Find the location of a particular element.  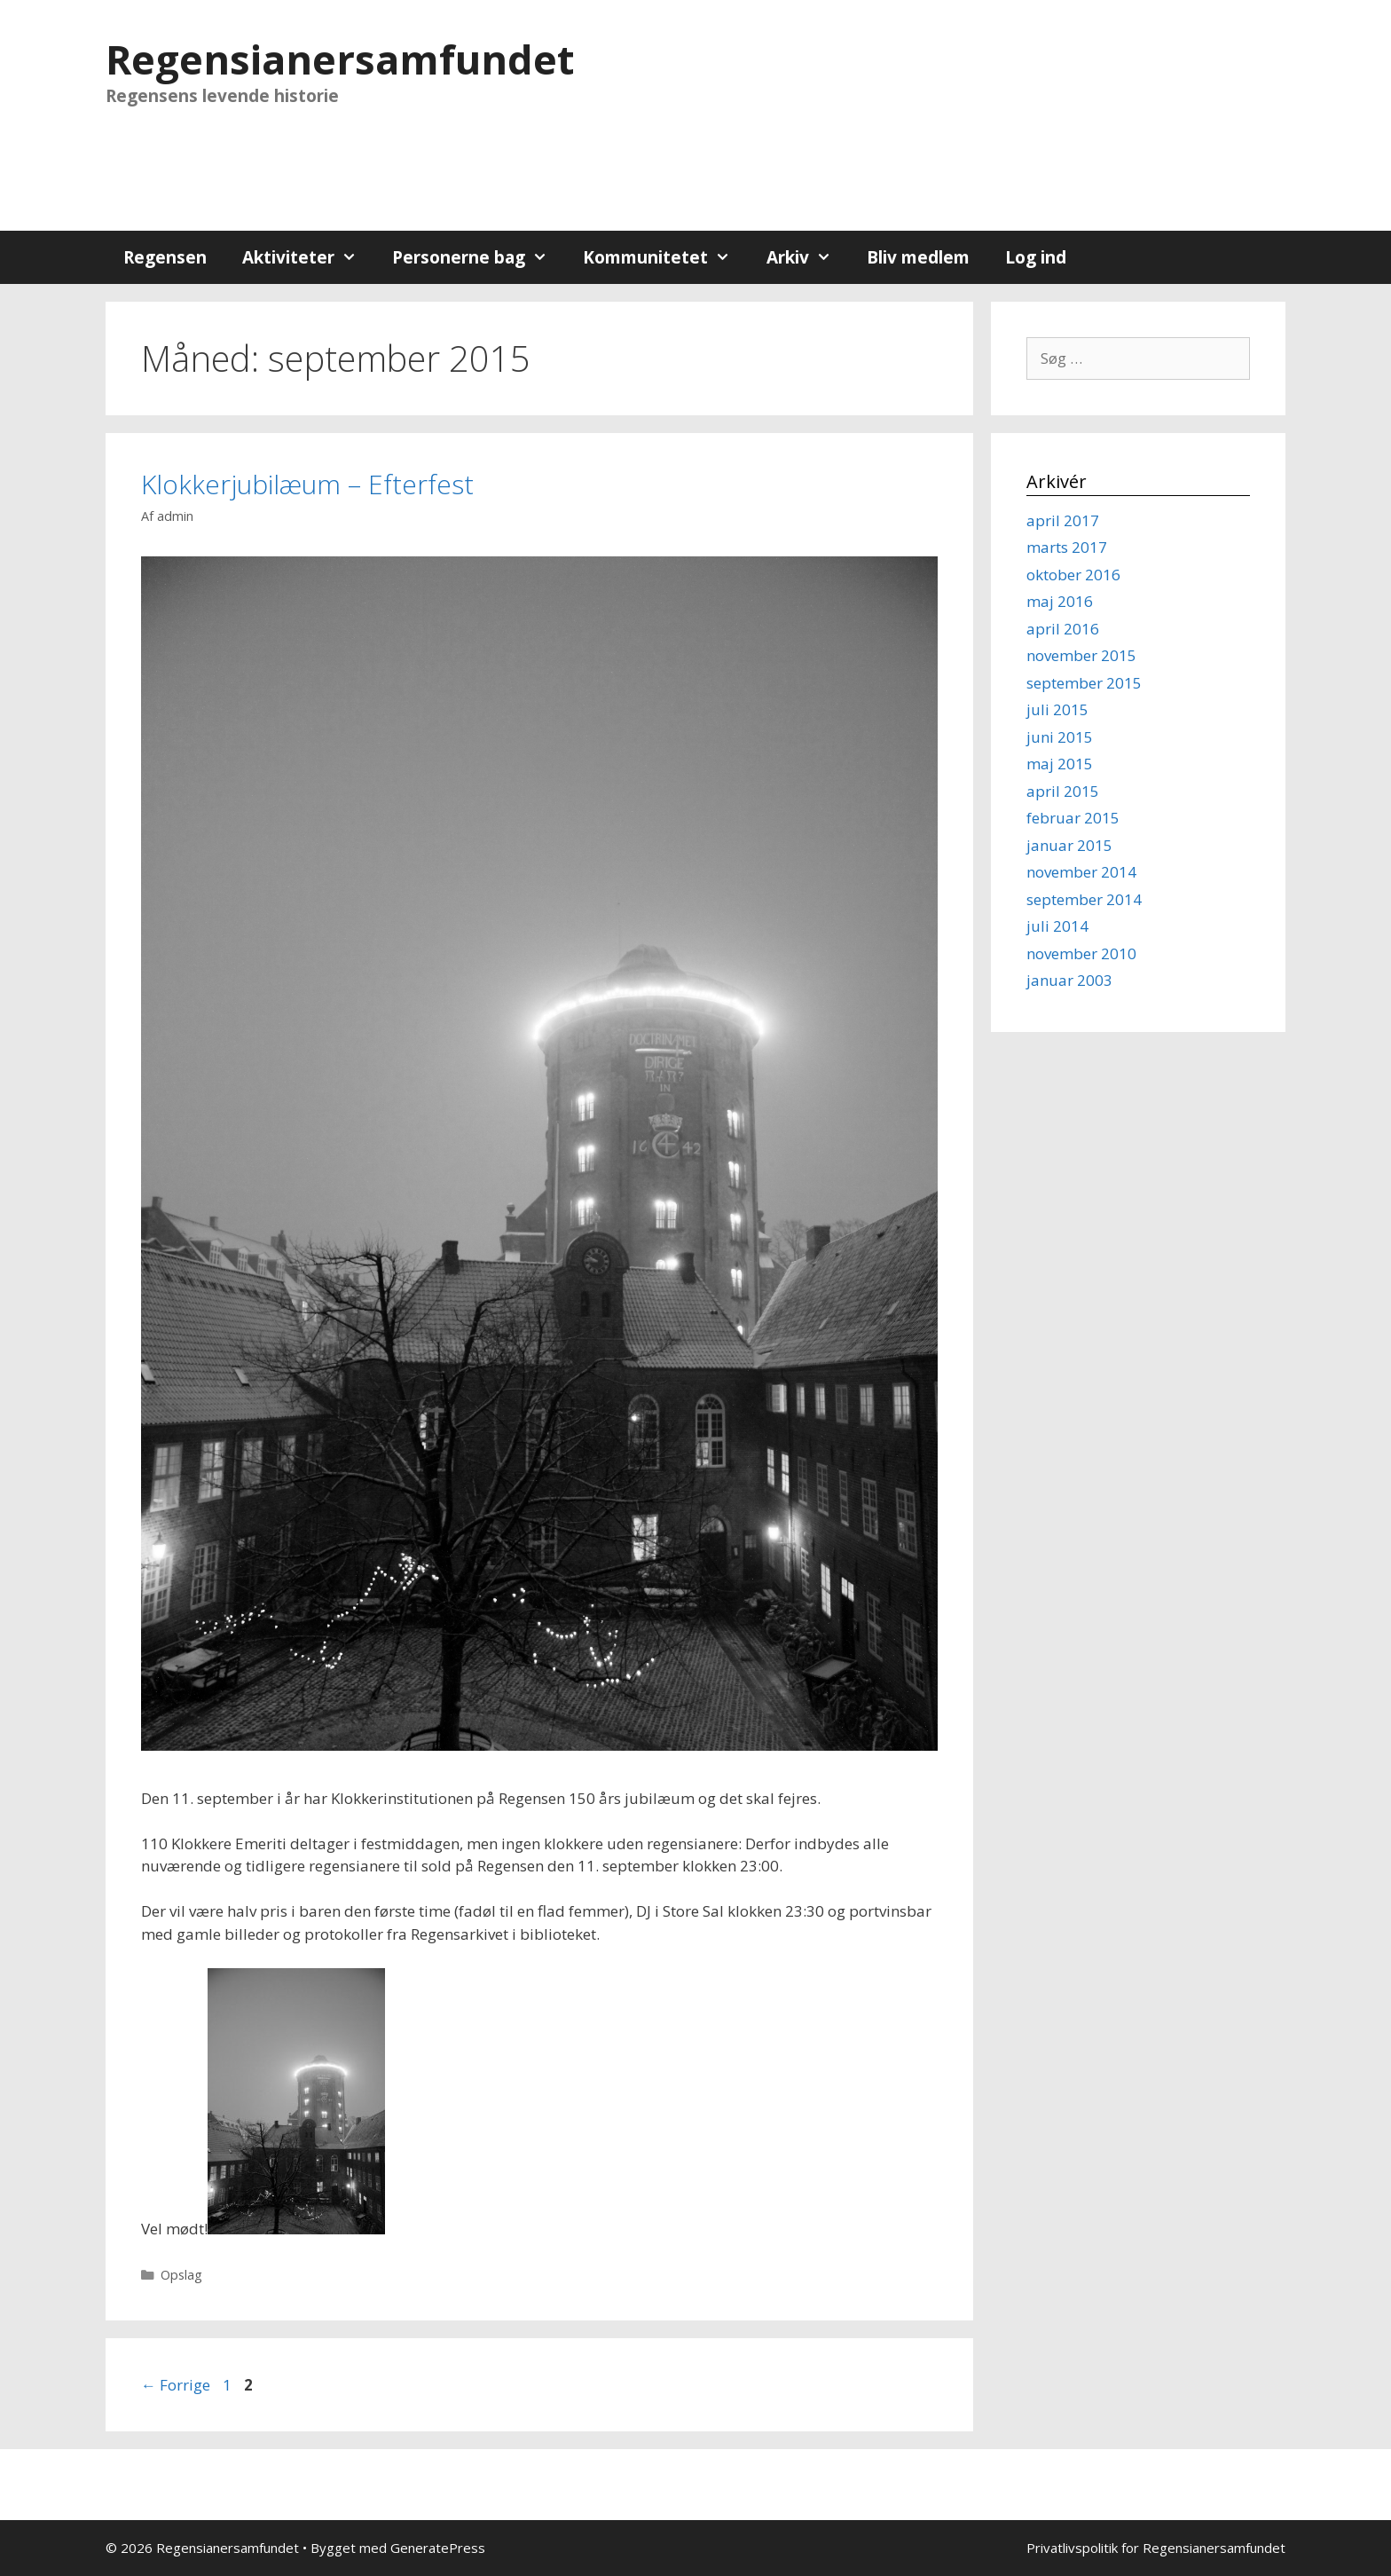

Personerne bag is located at coordinates (478, 257).